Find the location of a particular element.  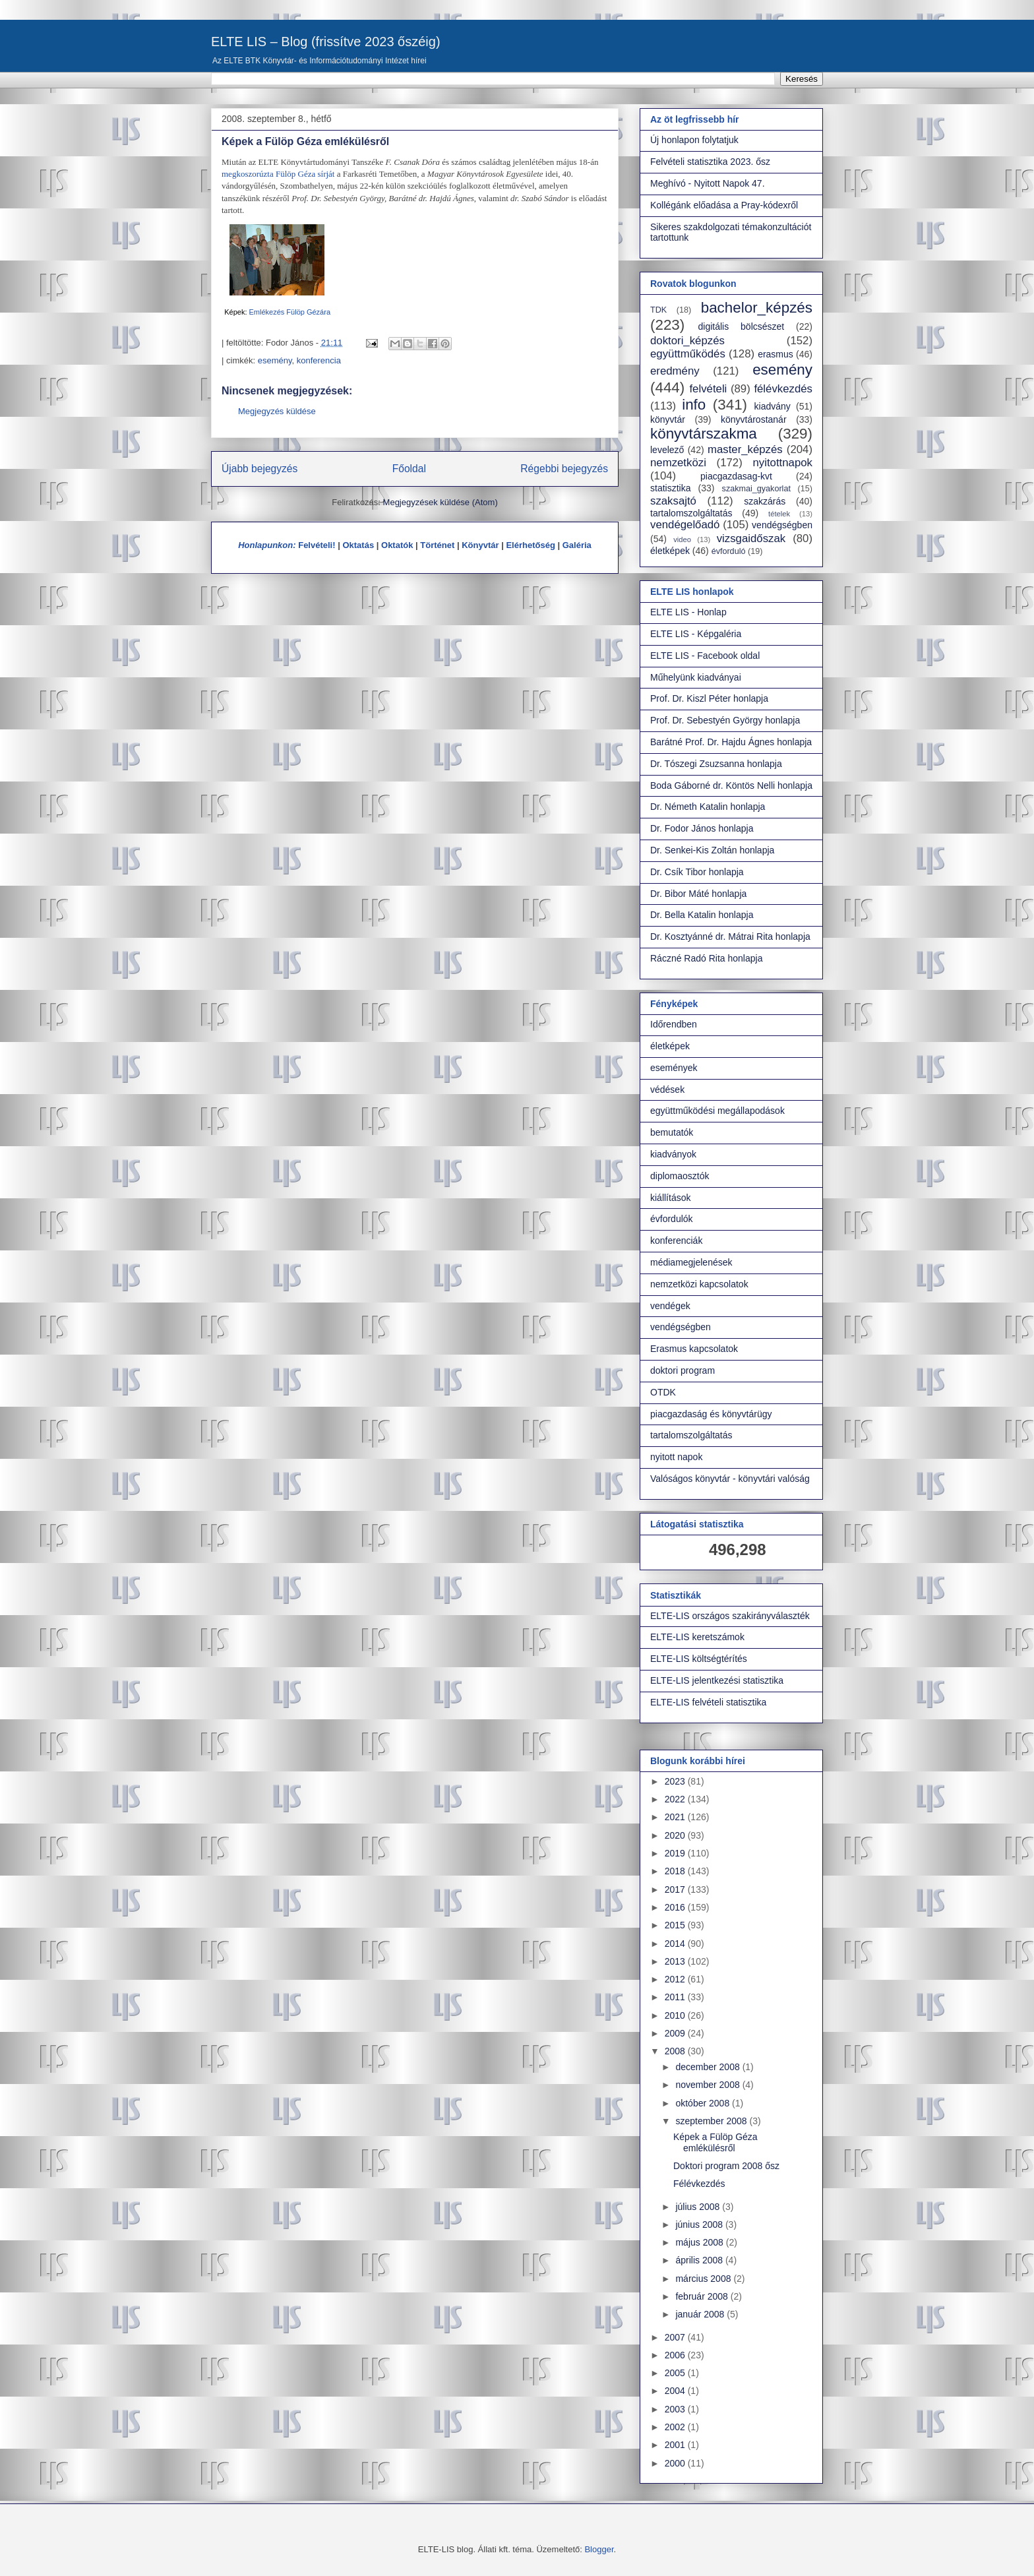

diplomaosztók is located at coordinates (680, 1176).